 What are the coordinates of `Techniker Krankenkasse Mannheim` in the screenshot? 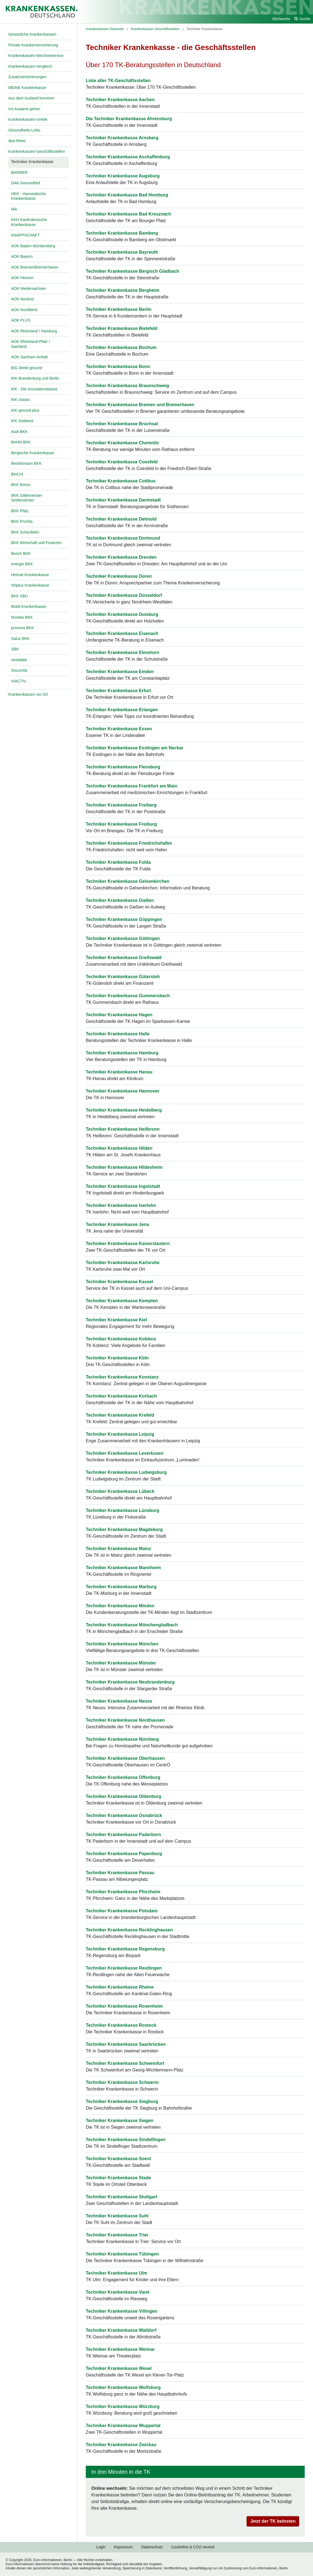 It's located at (123, 1567).